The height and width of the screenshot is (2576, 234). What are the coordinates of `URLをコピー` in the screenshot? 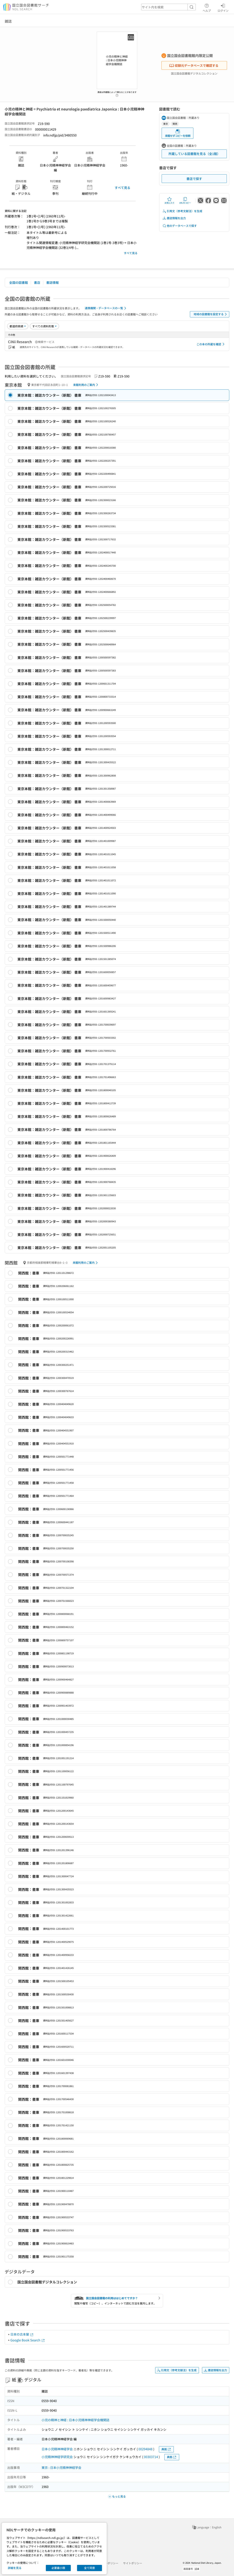 It's located at (185, 200).